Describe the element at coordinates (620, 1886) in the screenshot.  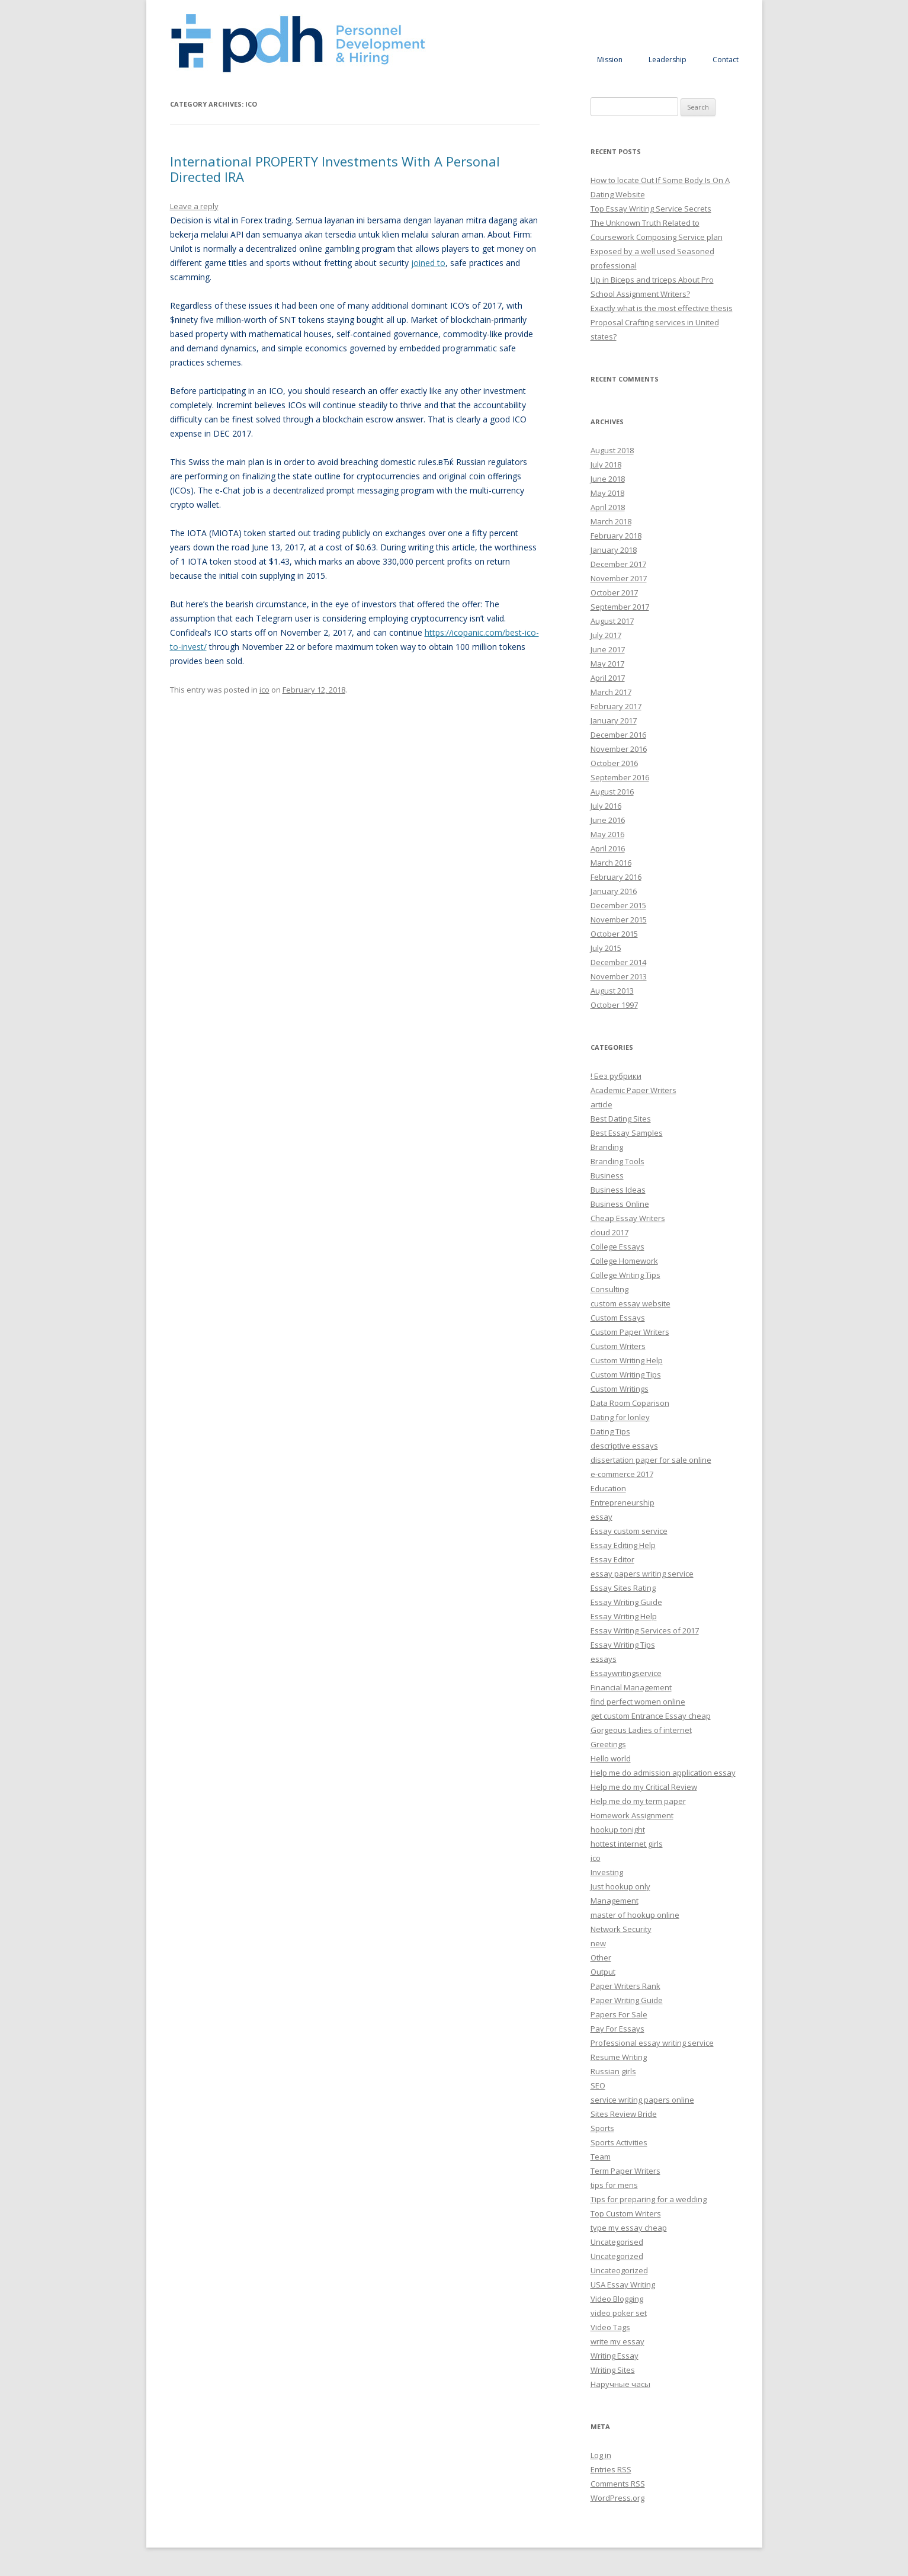
I see `Just hookup only` at that location.